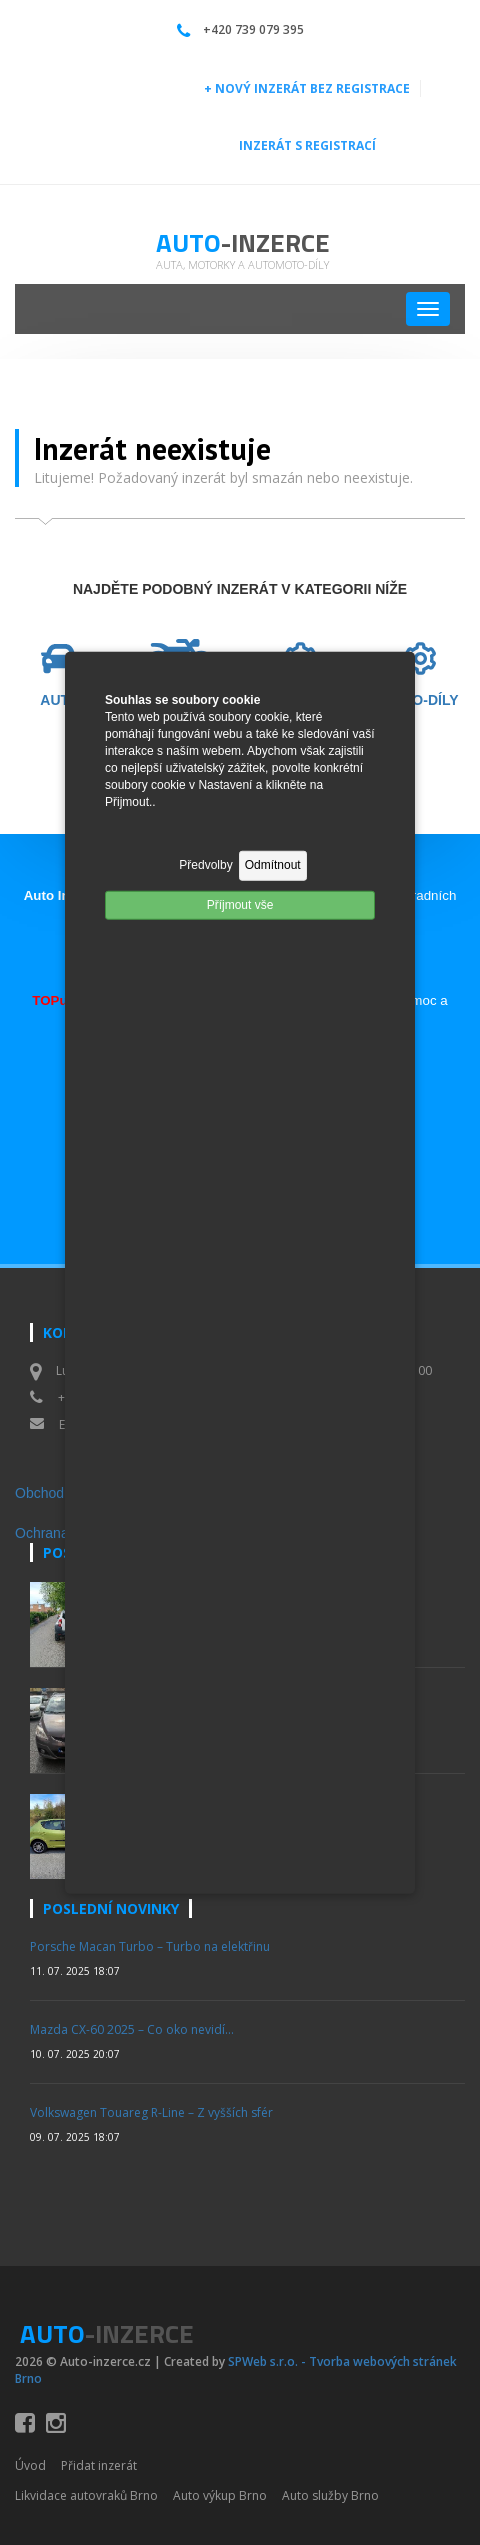 The image size is (480, 2545). What do you see at coordinates (242, 264) in the screenshot?
I see `Auta, motorky a automoto-díly` at bounding box center [242, 264].